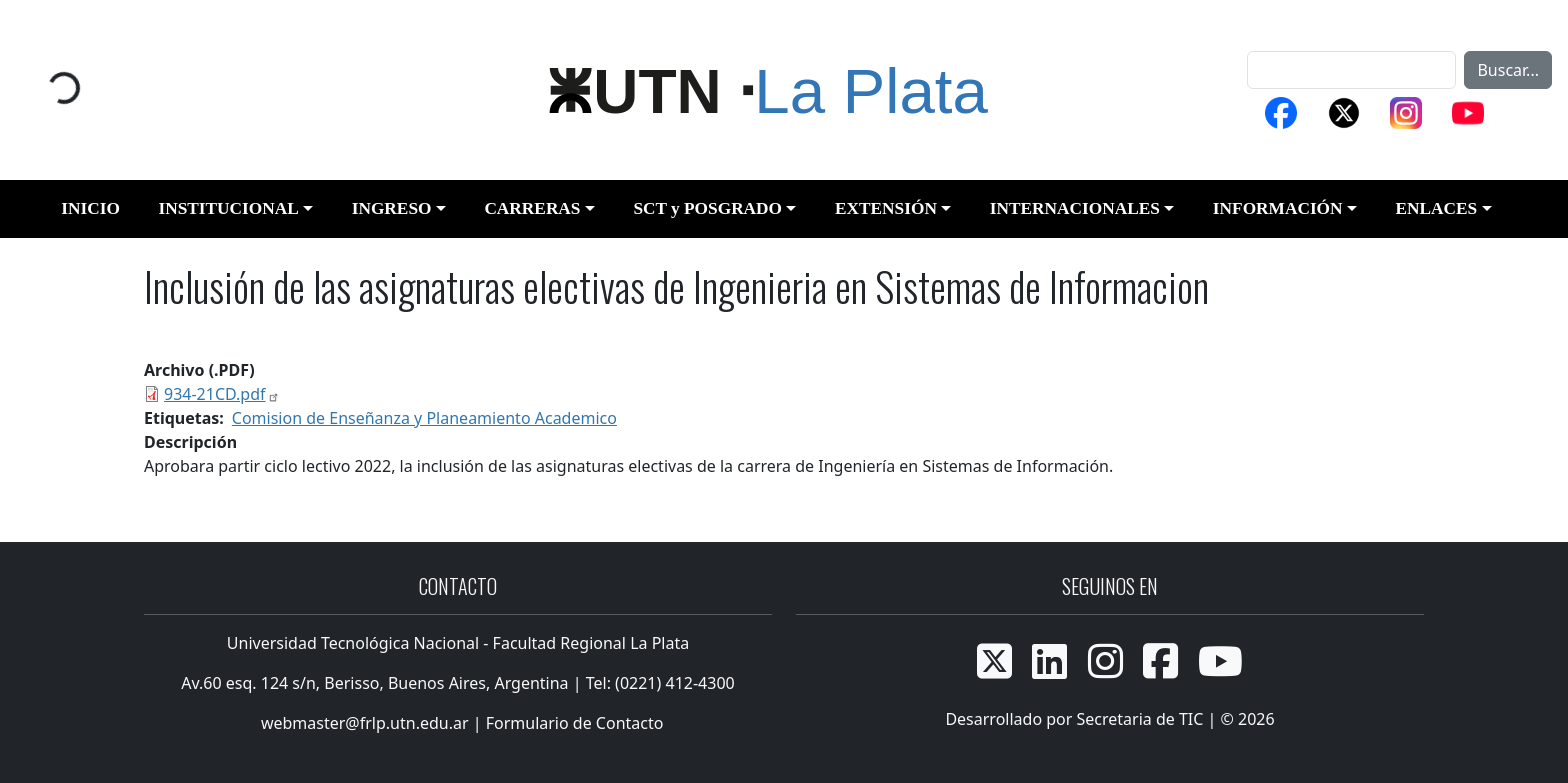 The height and width of the screenshot is (783, 1568). I want to click on ENLACES [button], so click(1436, 208).